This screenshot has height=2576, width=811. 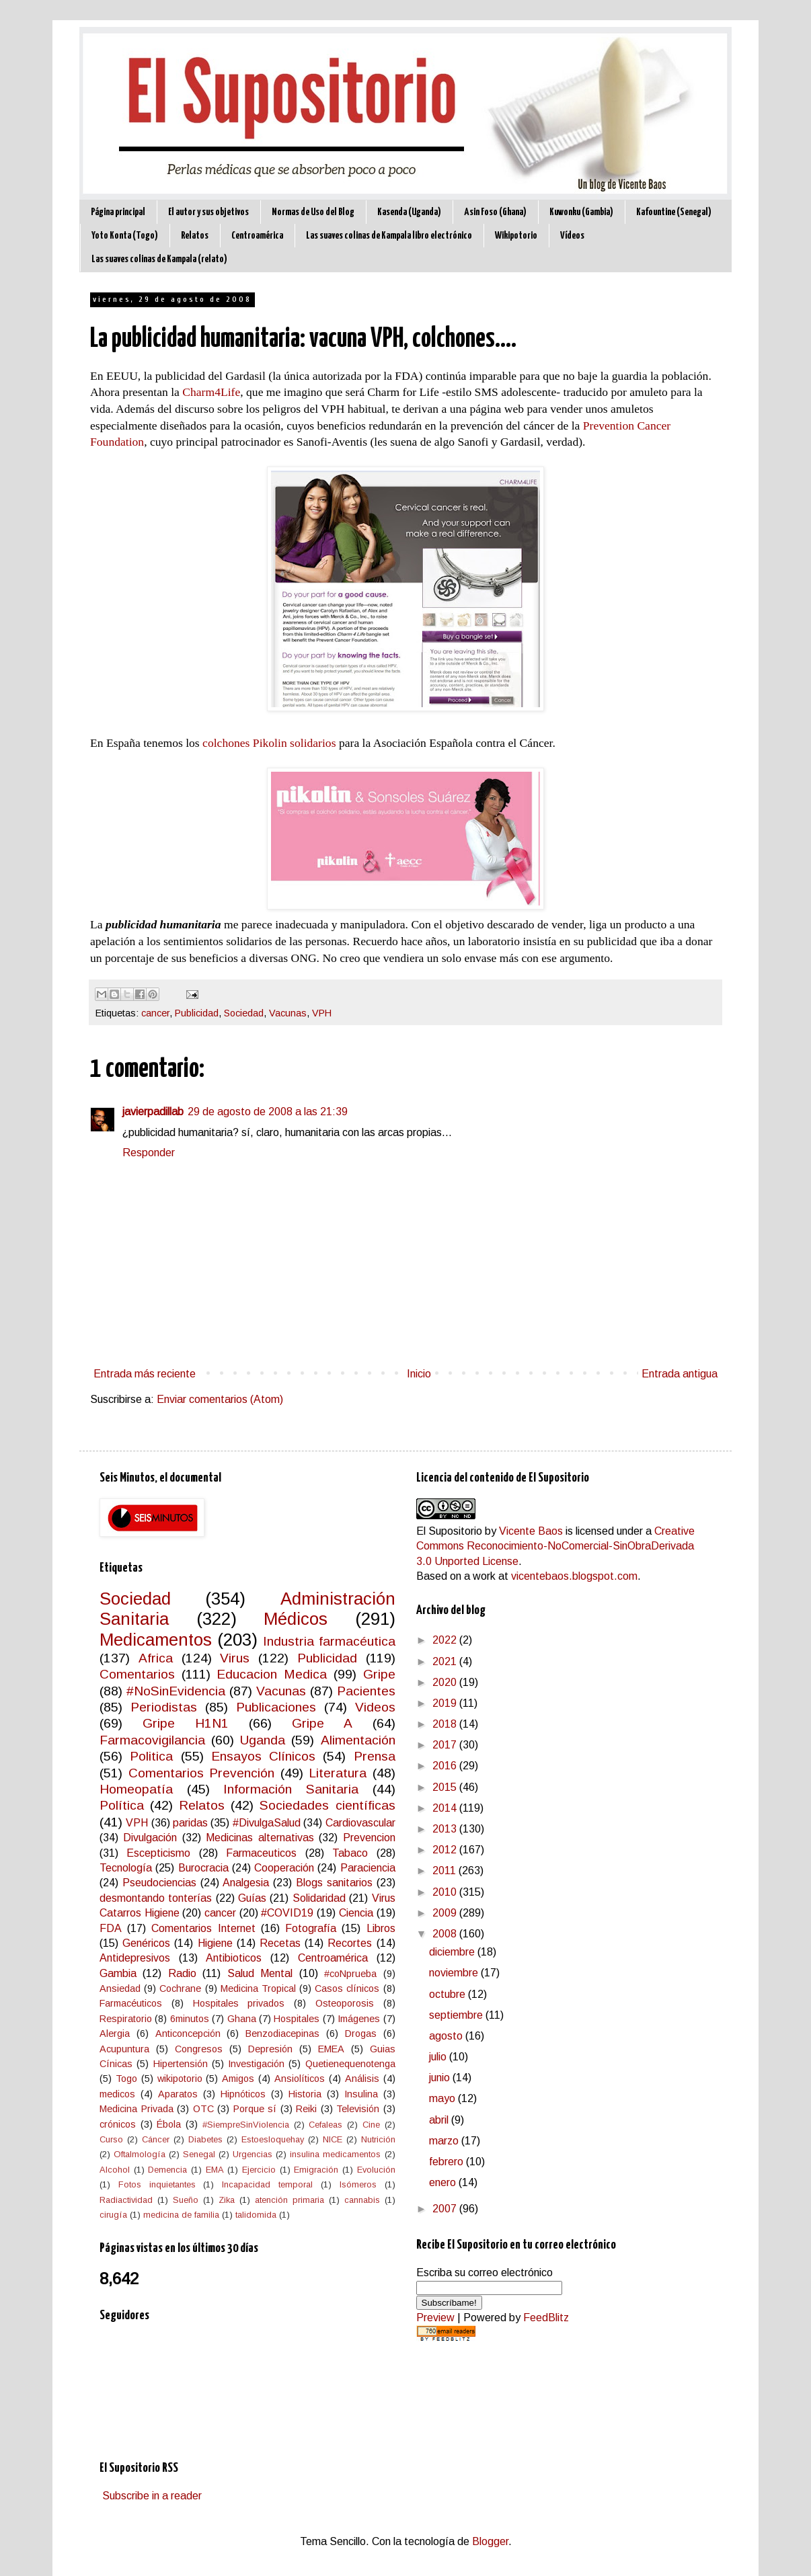 What do you see at coordinates (111, 1928) in the screenshot?
I see `FDA` at bounding box center [111, 1928].